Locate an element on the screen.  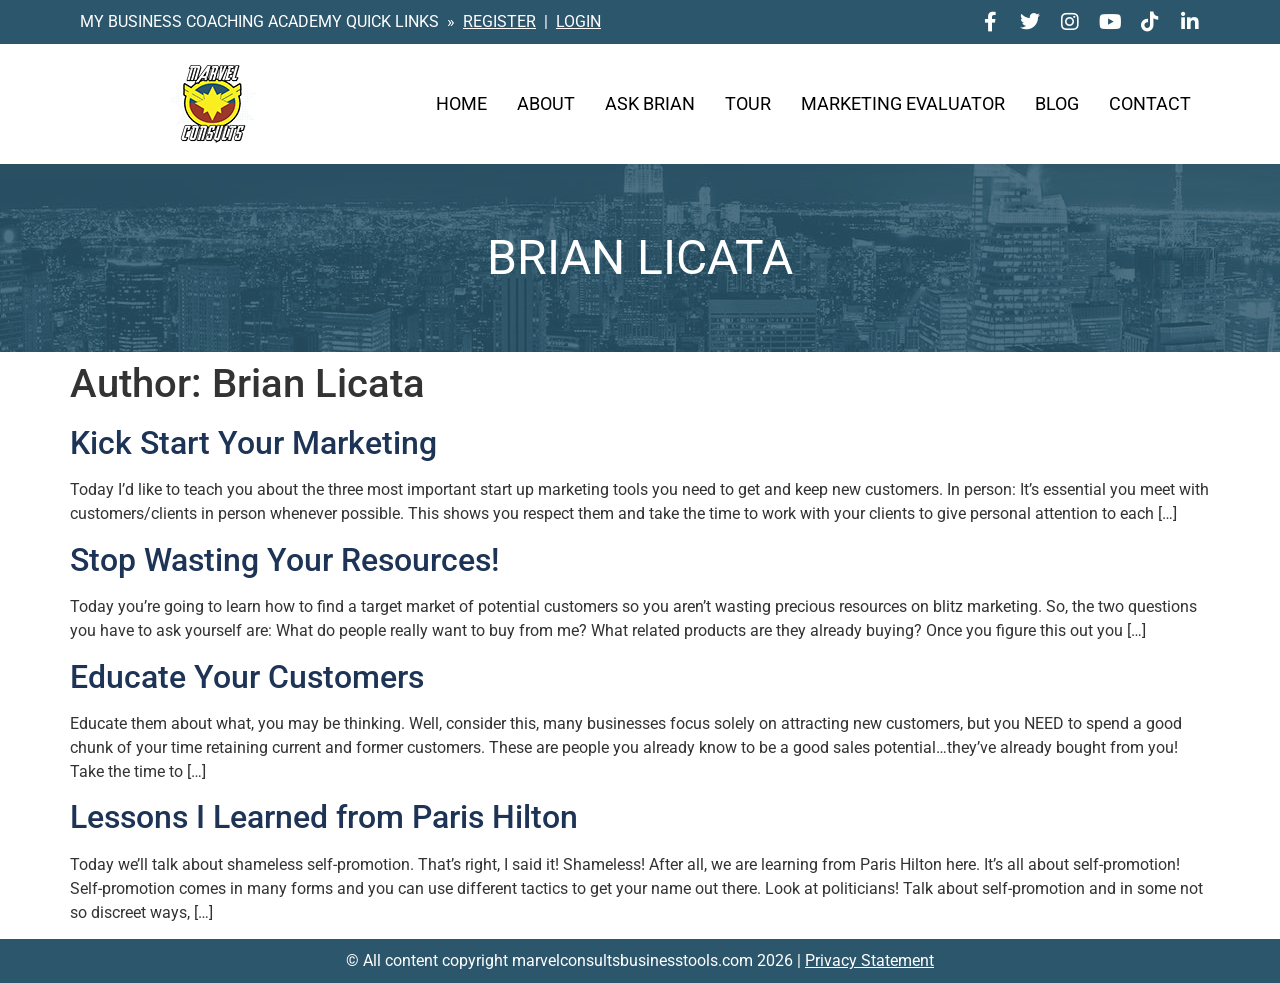
LOGIN is located at coordinates (578, 21).